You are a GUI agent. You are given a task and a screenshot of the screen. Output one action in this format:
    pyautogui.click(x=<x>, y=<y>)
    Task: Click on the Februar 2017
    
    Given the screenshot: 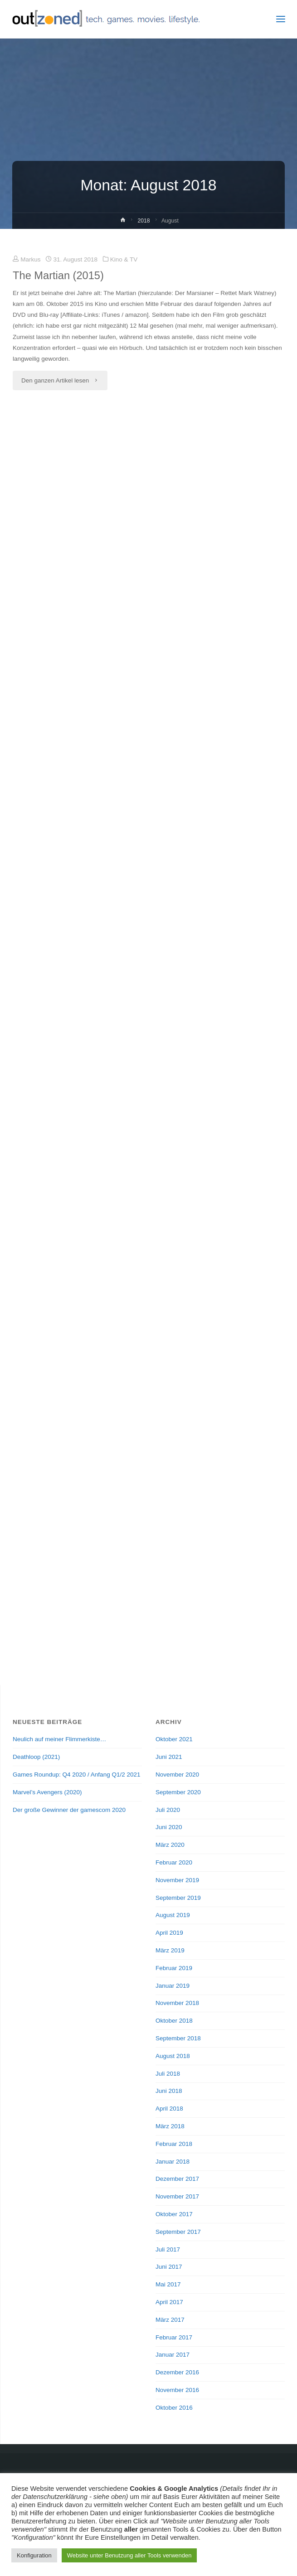 What is the action you would take?
    pyautogui.click(x=174, y=2337)
    